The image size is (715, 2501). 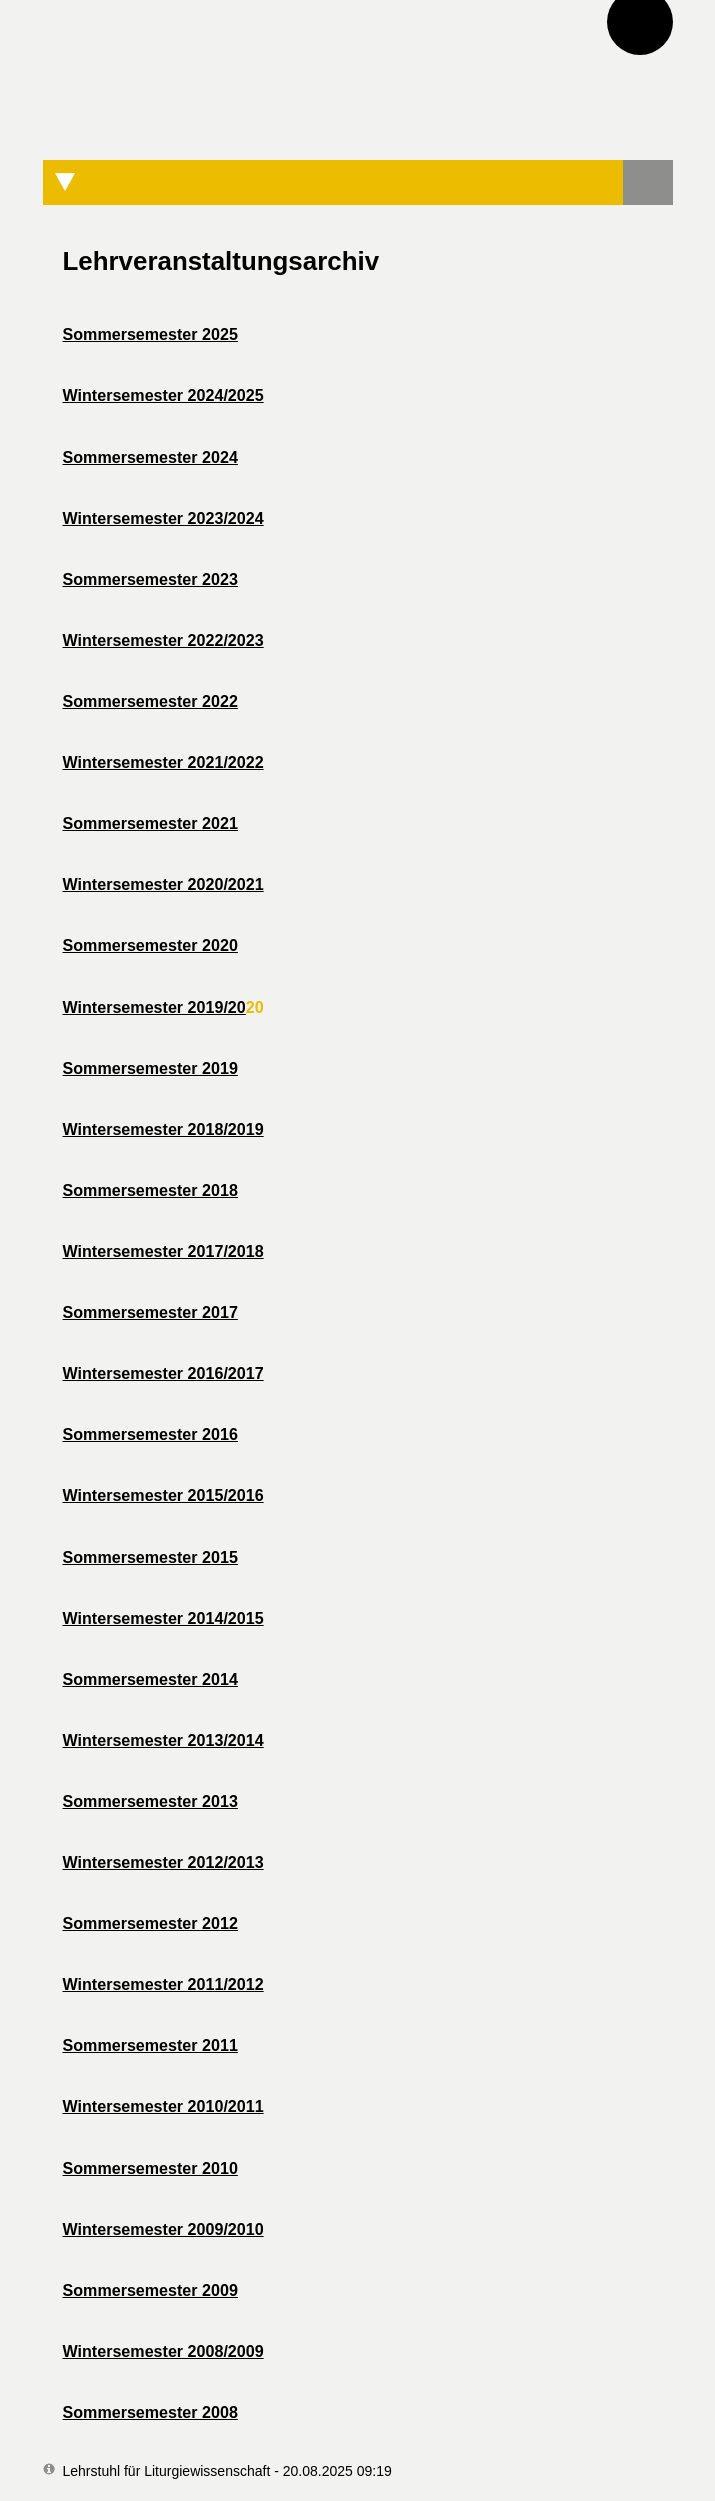 I want to click on Sommersemester 2022, so click(x=150, y=701).